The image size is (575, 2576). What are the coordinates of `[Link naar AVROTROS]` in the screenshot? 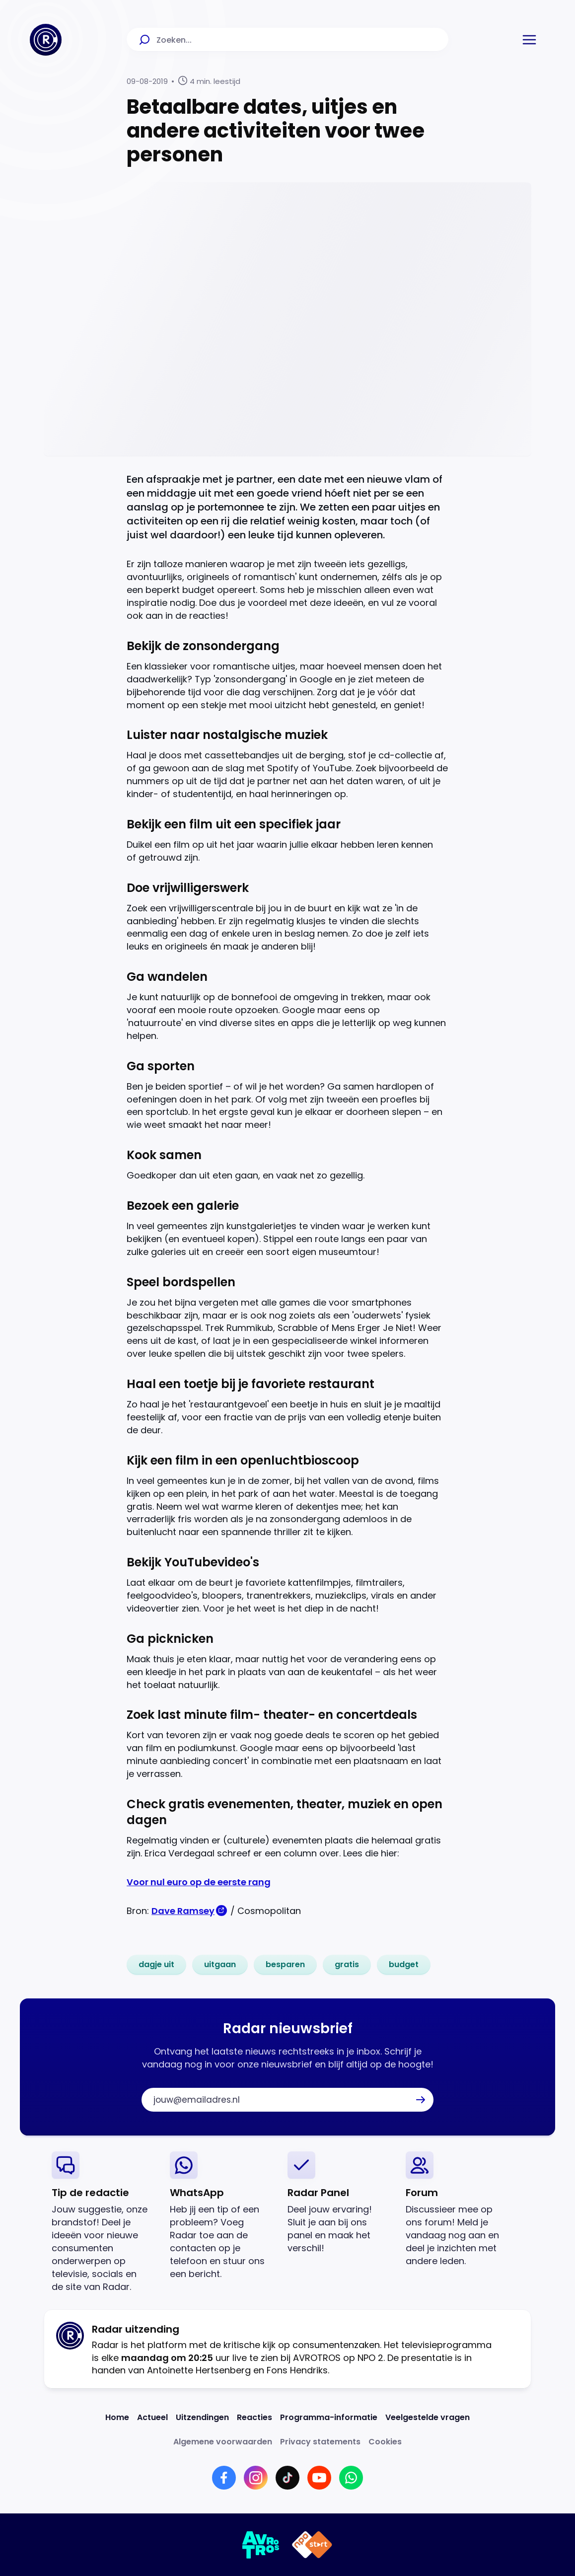 It's located at (261, 2544).